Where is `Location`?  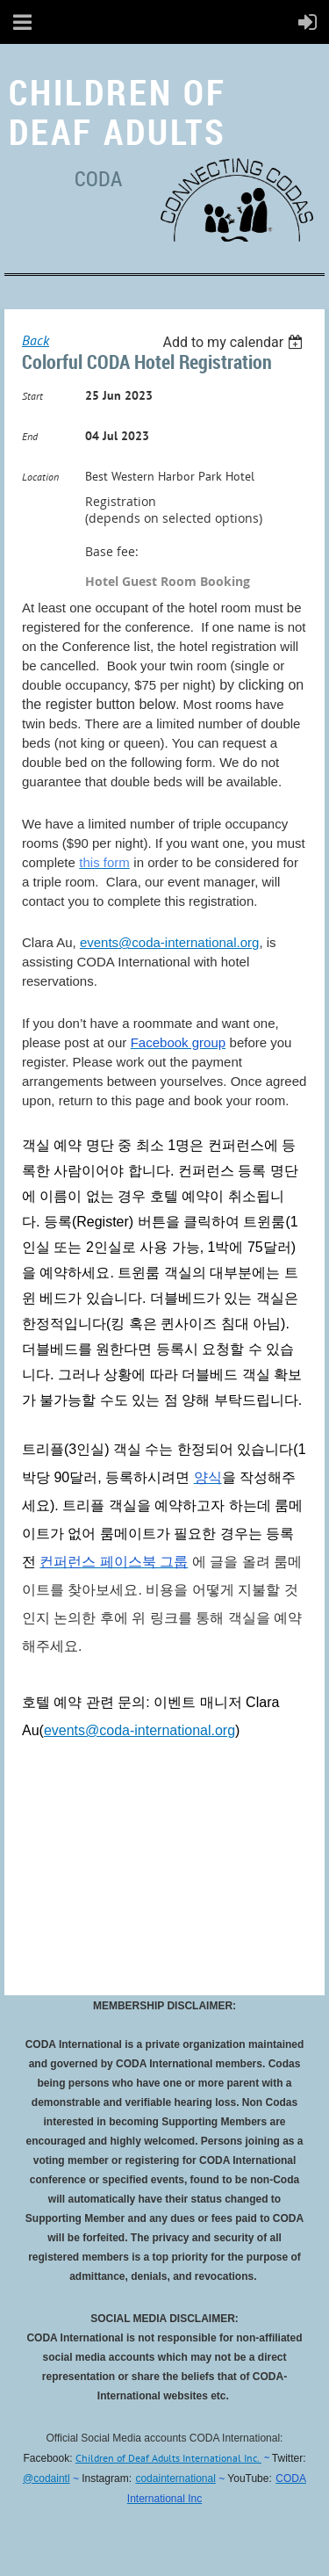
Location is located at coordinates (40, 476).